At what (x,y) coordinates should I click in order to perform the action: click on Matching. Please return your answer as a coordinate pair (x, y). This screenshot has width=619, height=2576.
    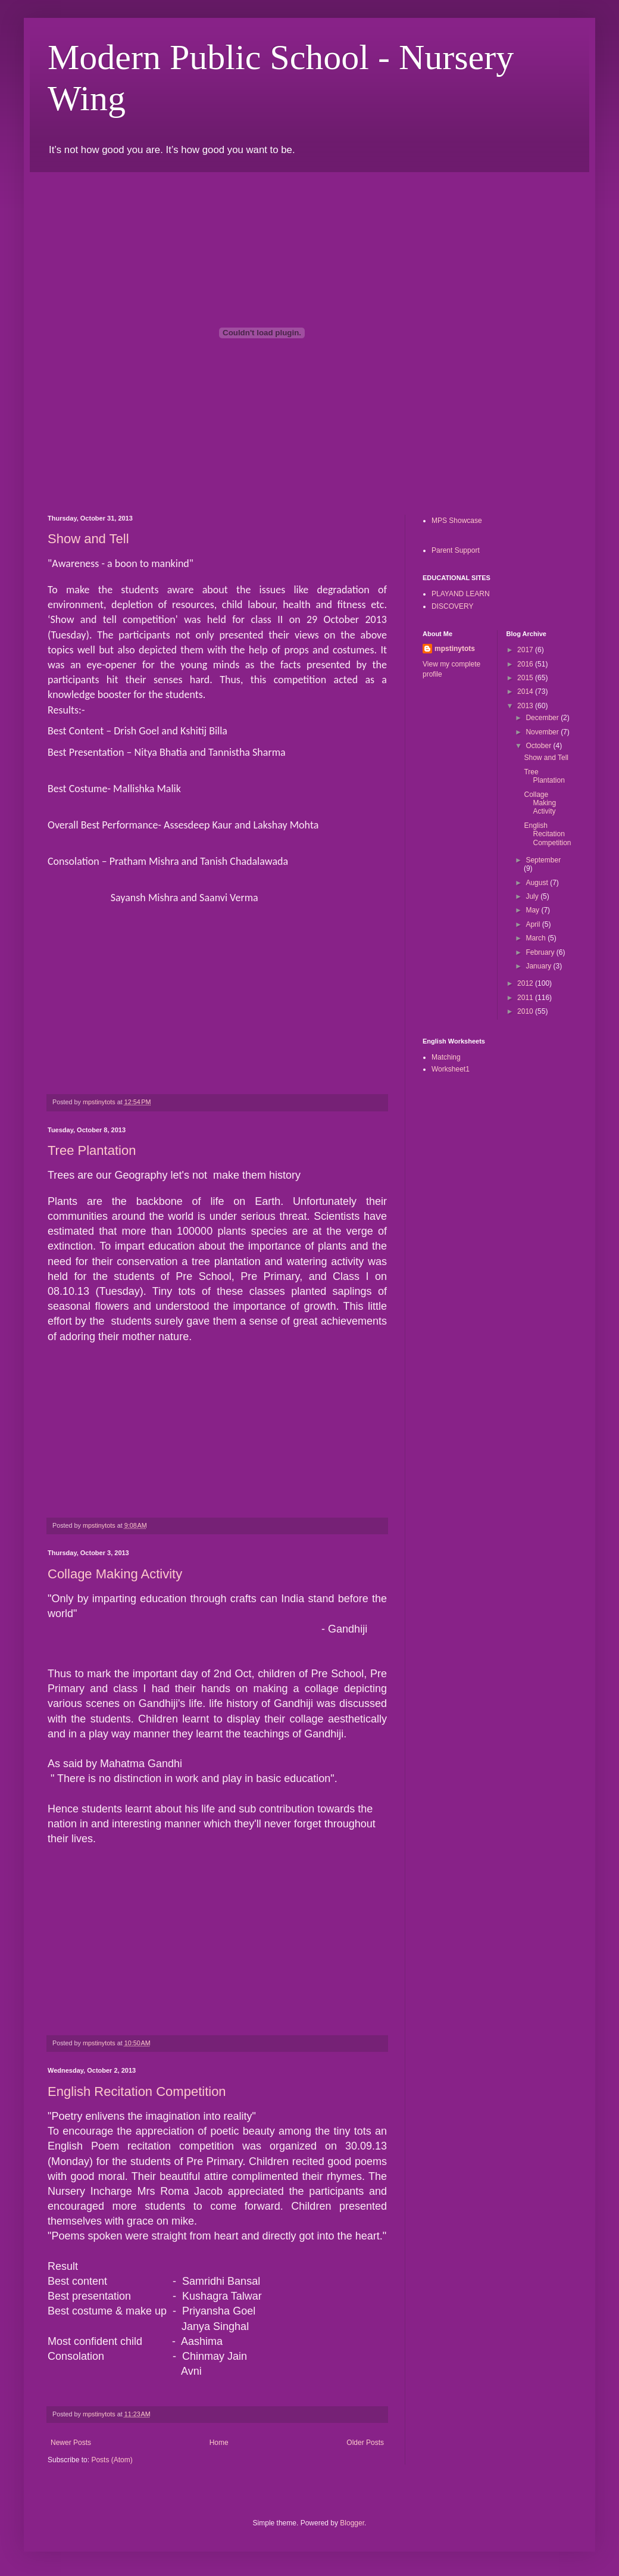
    Looking at the image, I should click on (446, 1057).